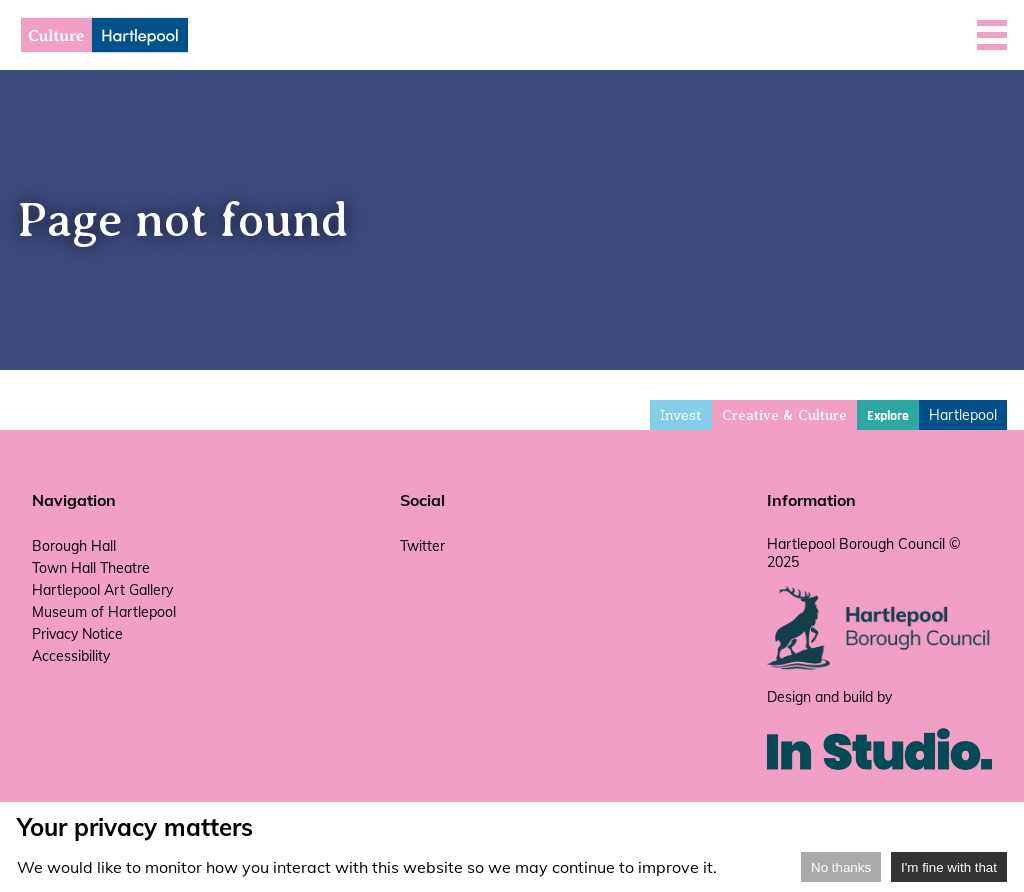 Image resolution: width=1024 pixels, height=892 pixels. What do you see at coordinates (422, 546) in the screenshot?
I see `Twitter` at bounding box center [422, 546].